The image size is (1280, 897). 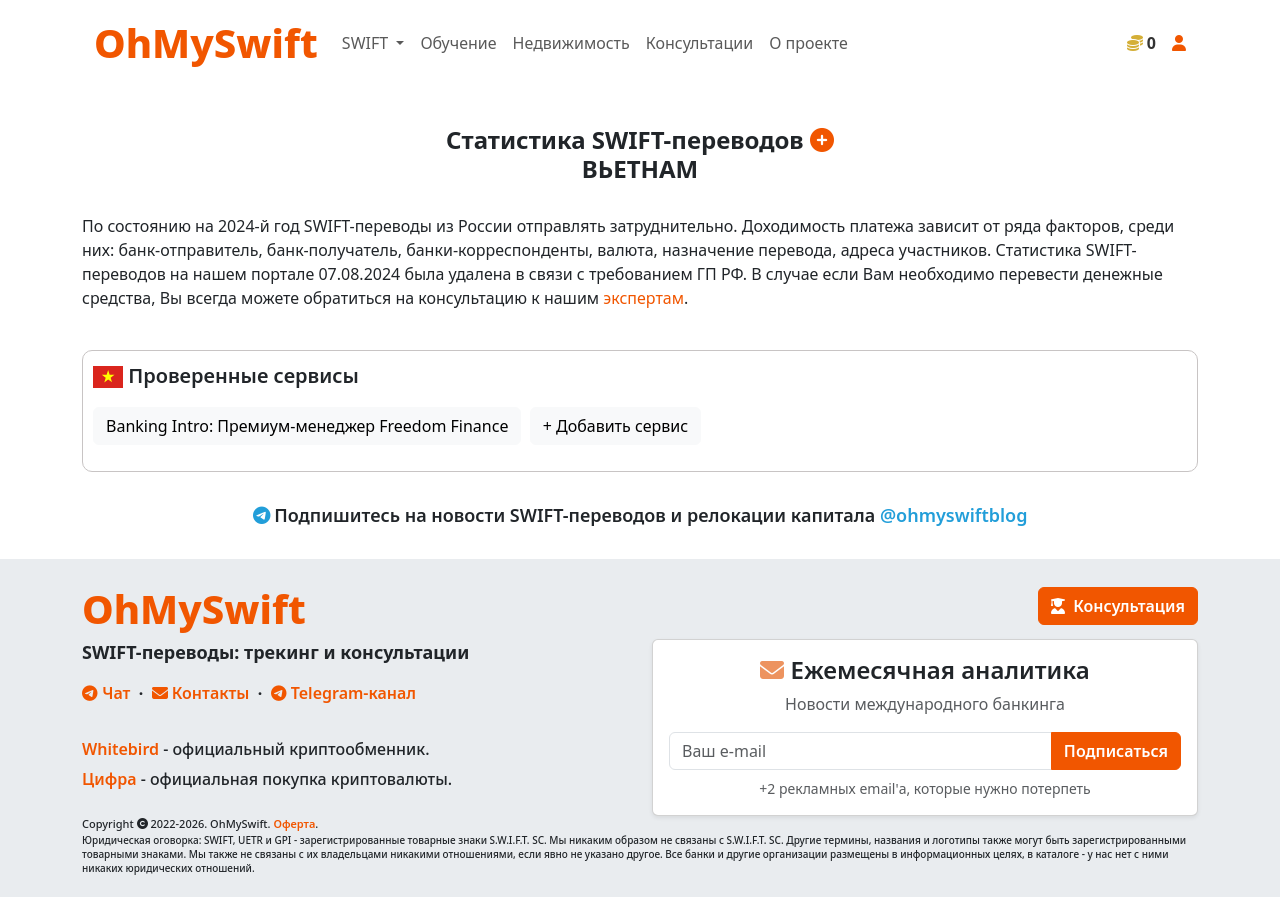 What do you see at coordinates (860, 751) in the screenshot?
I see `[E-mail]` at bounding box center [860, 751].